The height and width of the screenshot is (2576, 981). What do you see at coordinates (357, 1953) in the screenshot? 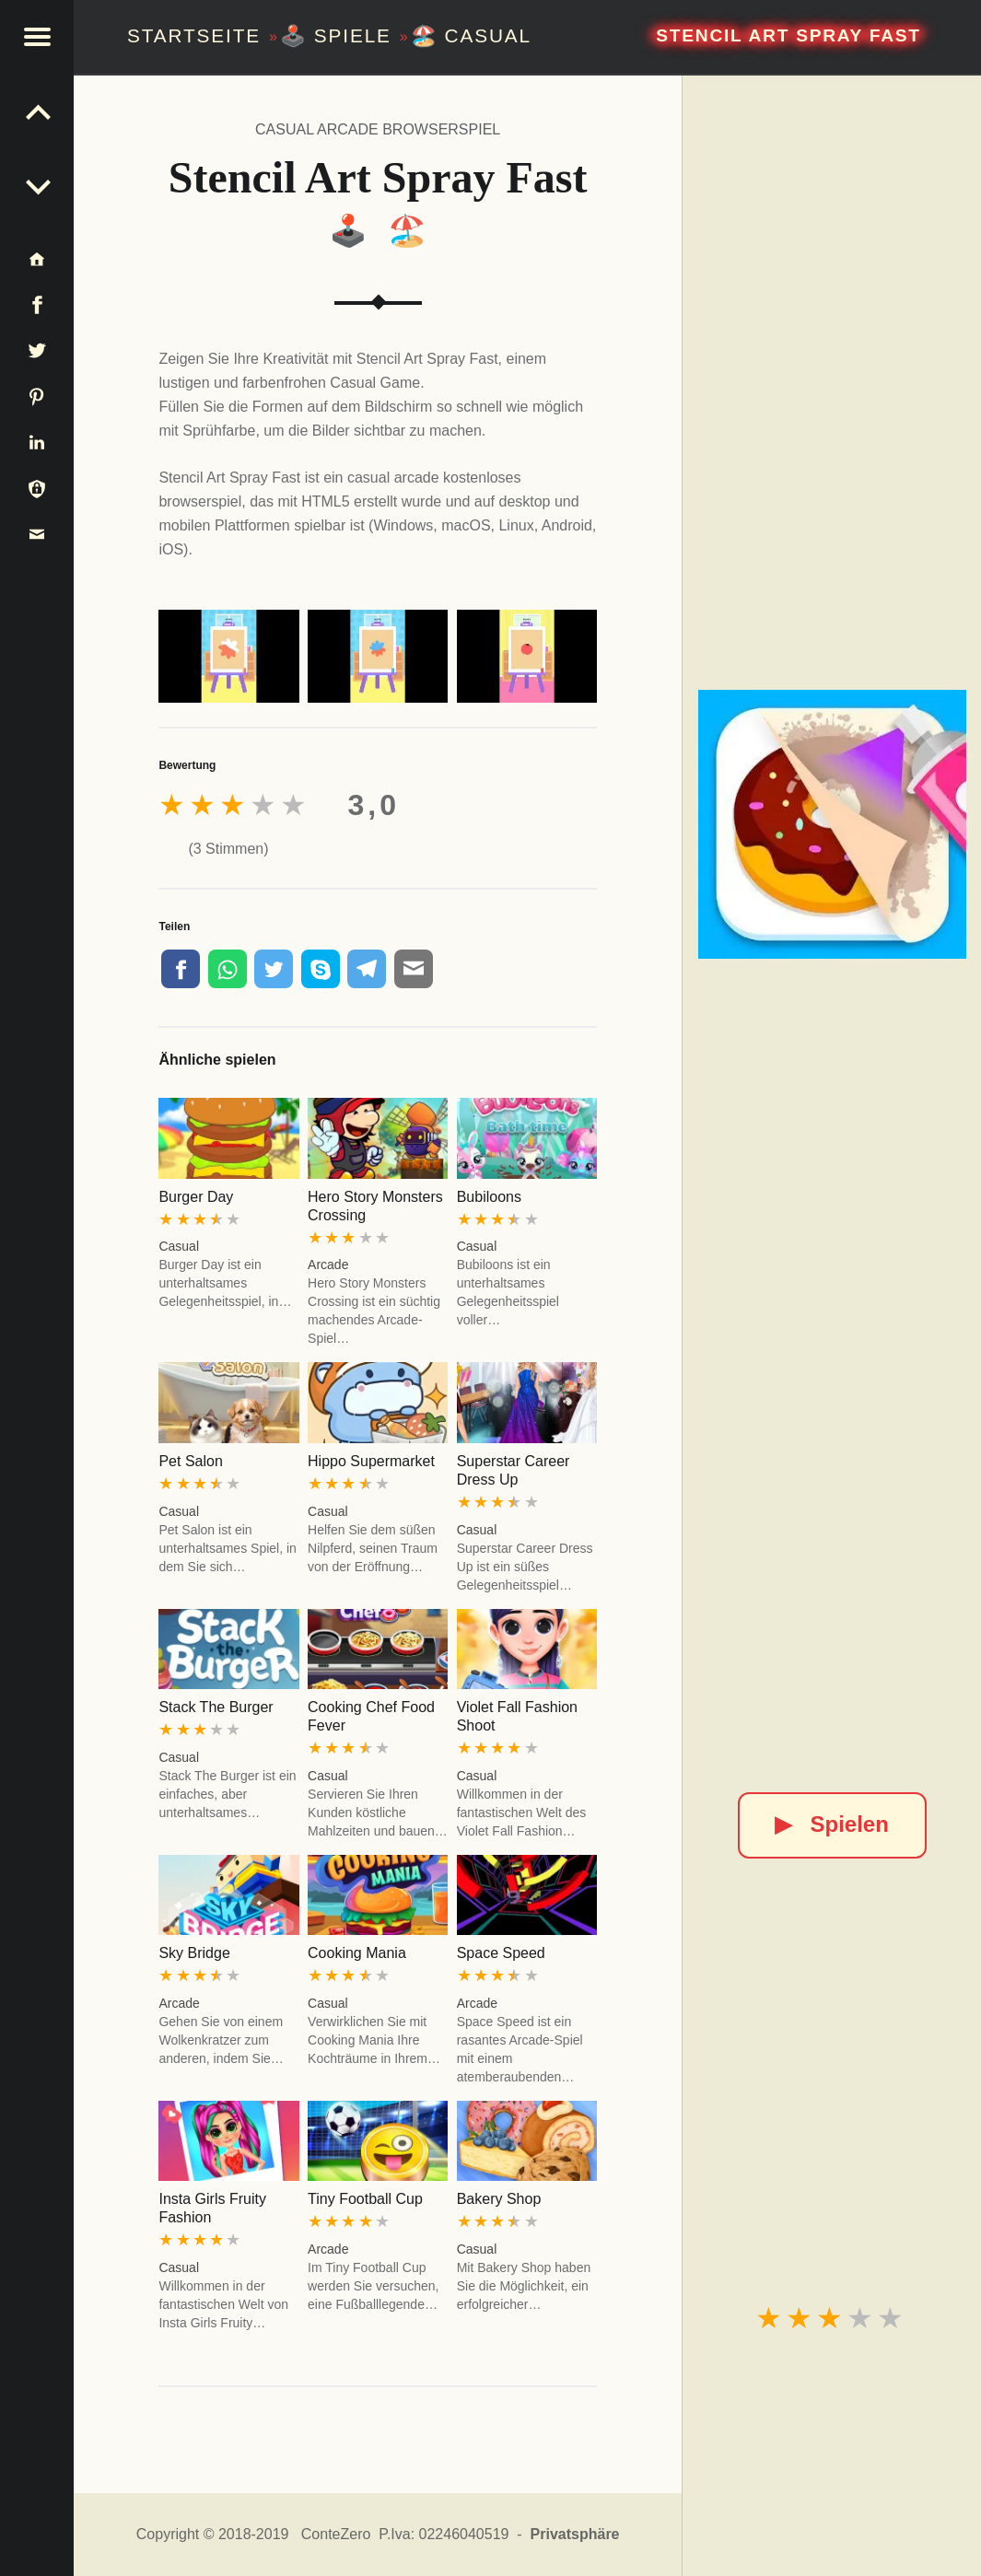
I see `Cooking Mania` at bounding box center [357, 1953].